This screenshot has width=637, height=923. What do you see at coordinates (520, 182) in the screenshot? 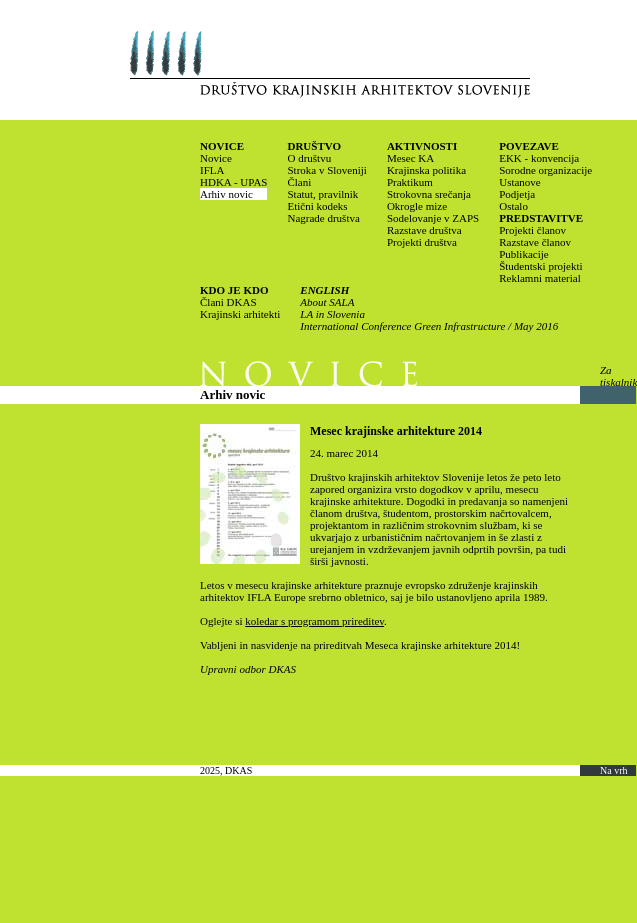
I see `Ustanove` at bounding box center [520, 182].